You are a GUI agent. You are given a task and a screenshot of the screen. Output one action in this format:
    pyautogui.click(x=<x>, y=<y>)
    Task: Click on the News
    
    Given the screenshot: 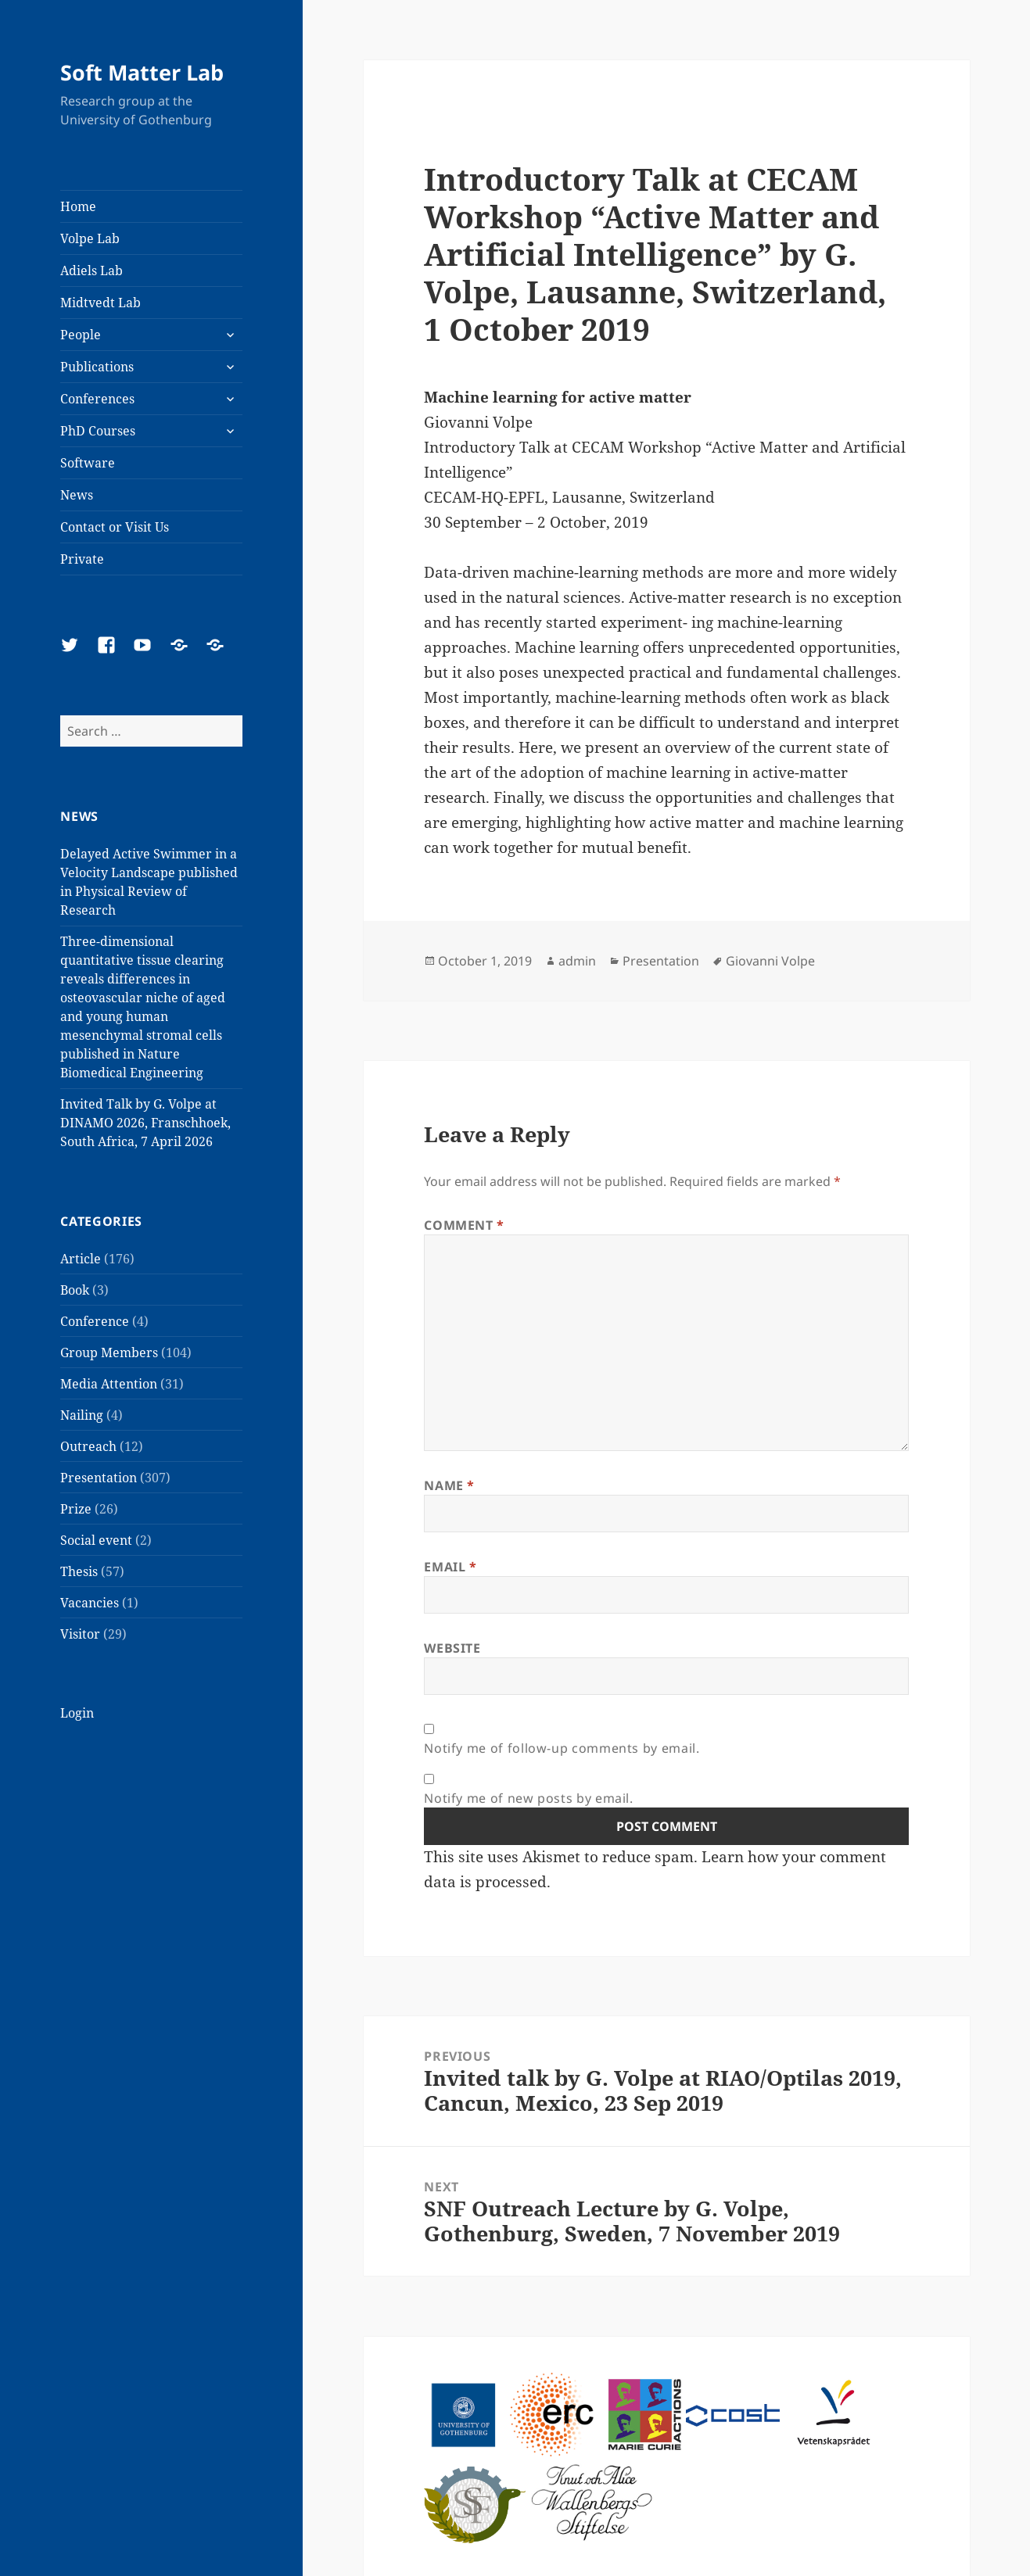 What is the action you would take?
    pyautogui.click(x=76, y=494)
    